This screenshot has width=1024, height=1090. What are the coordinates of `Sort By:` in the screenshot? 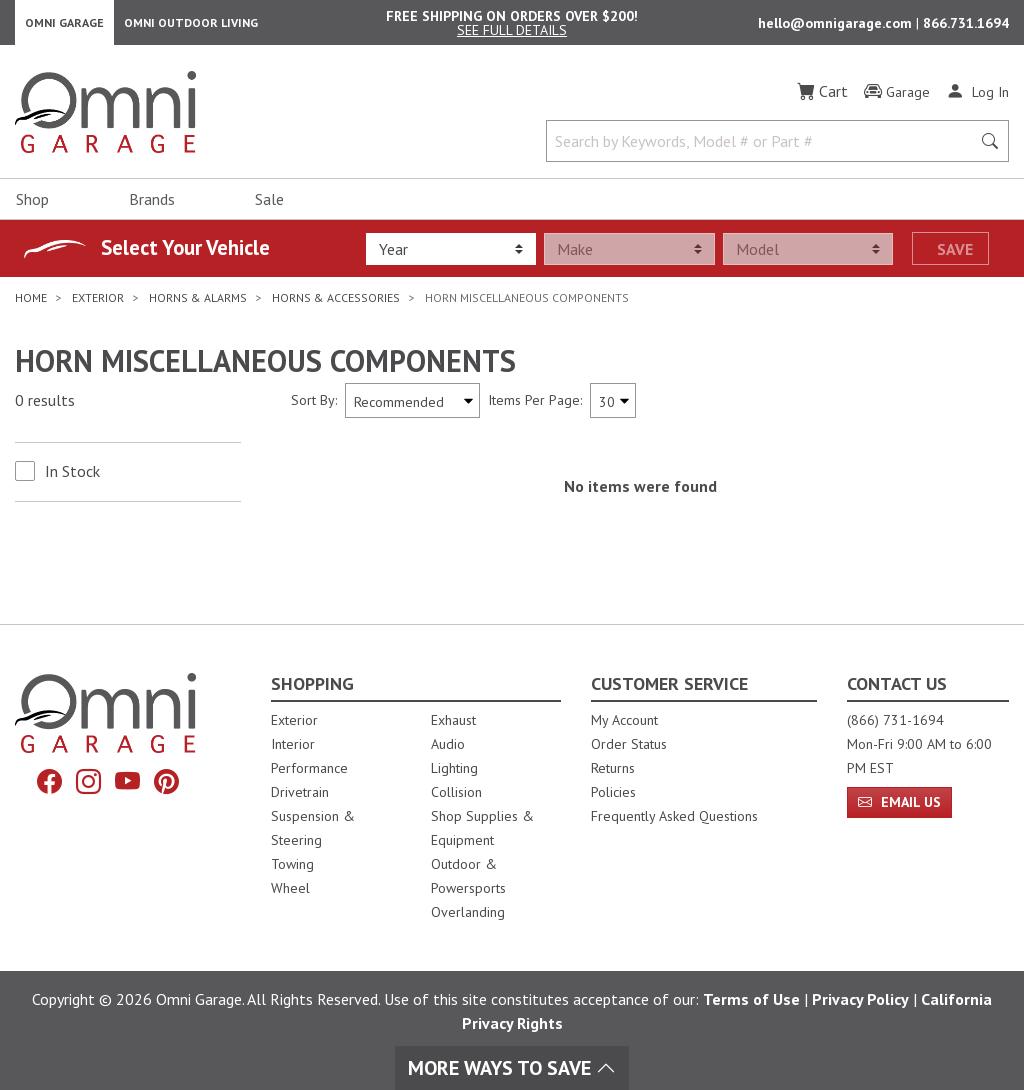 It's located at (314, 406).